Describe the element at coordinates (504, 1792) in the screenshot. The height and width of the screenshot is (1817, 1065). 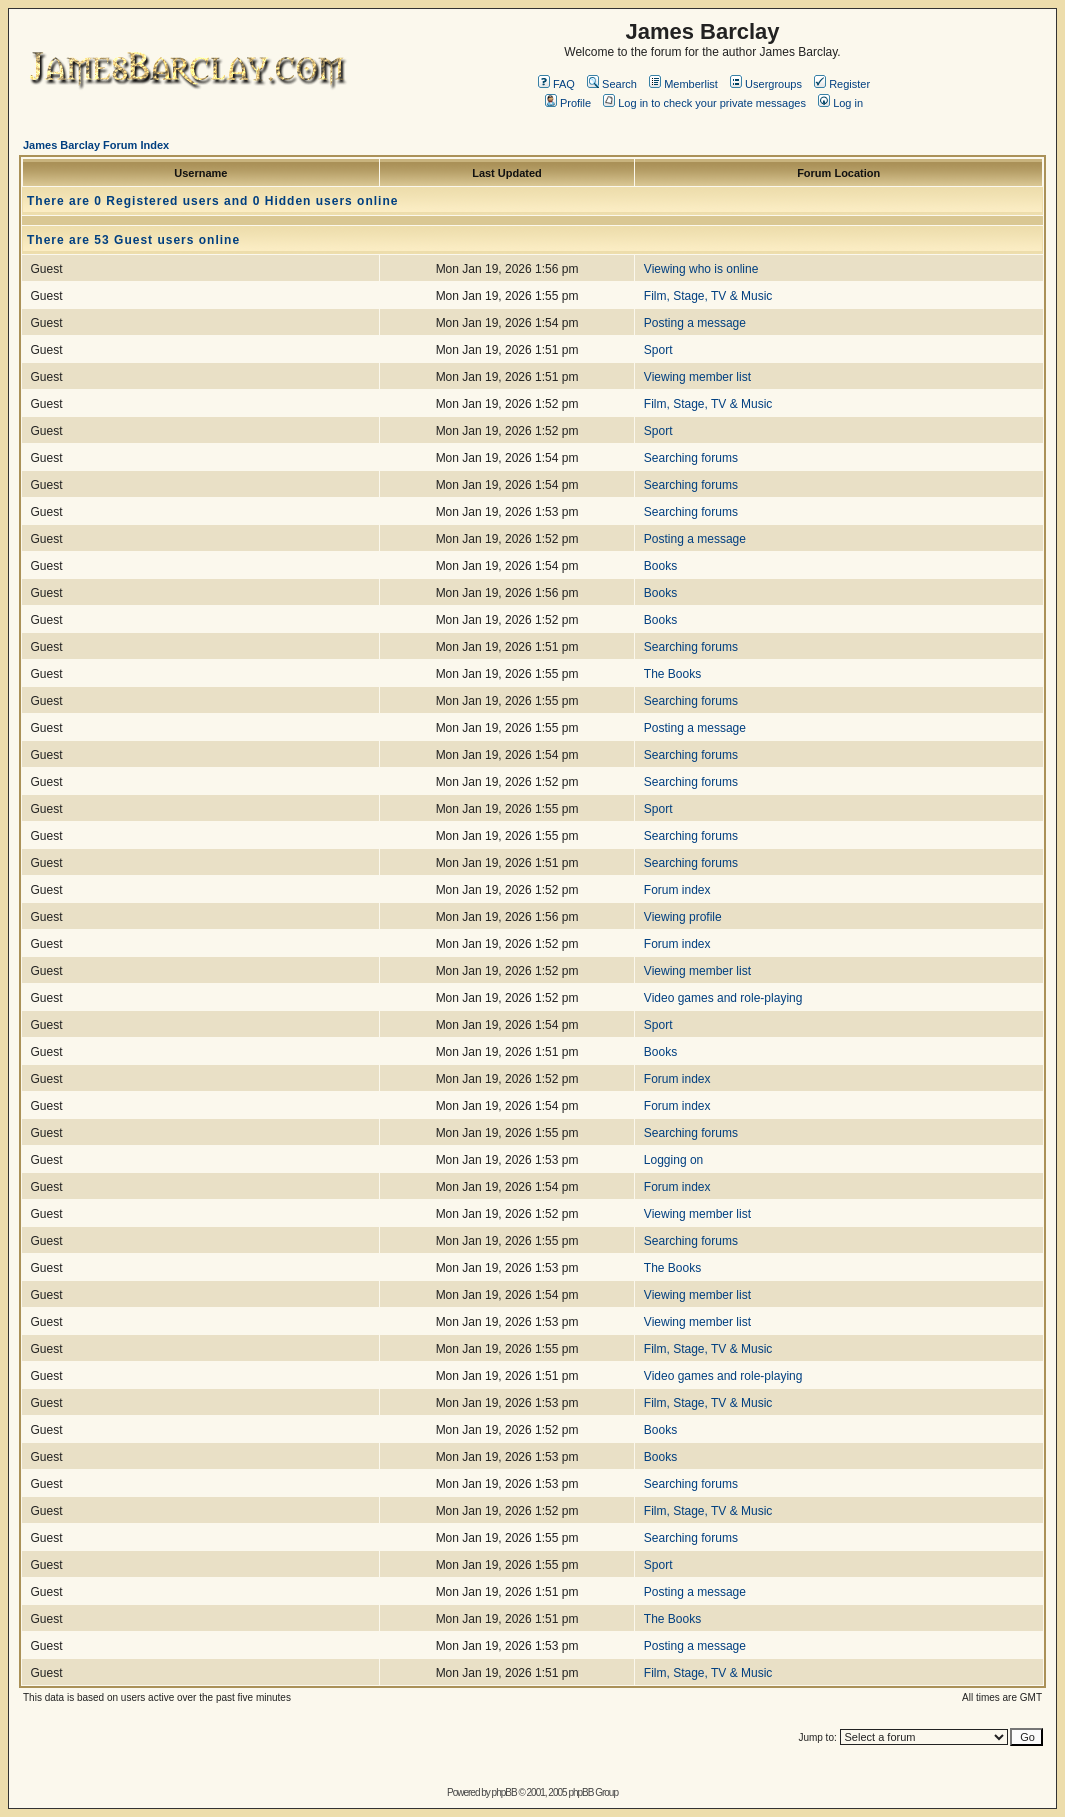
I see `phpBB` at that location.